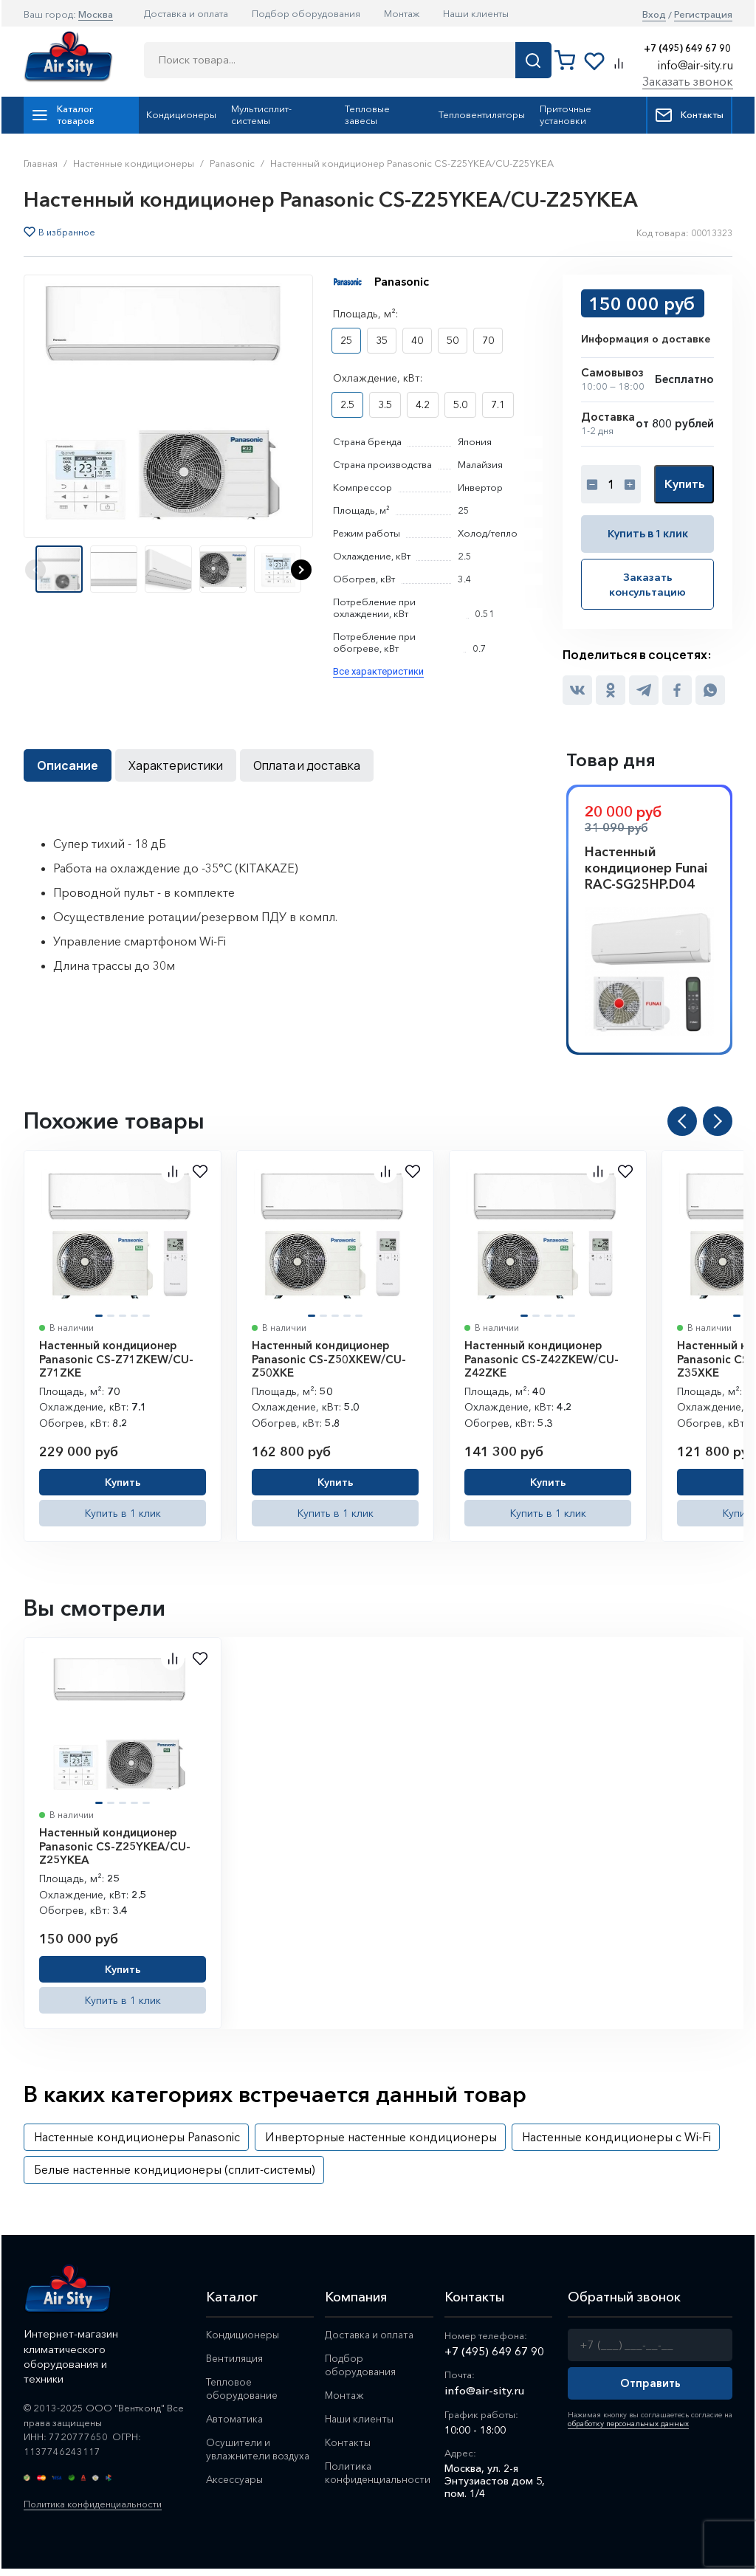  I want to click on Доставка и оплата, so click(186, 13).